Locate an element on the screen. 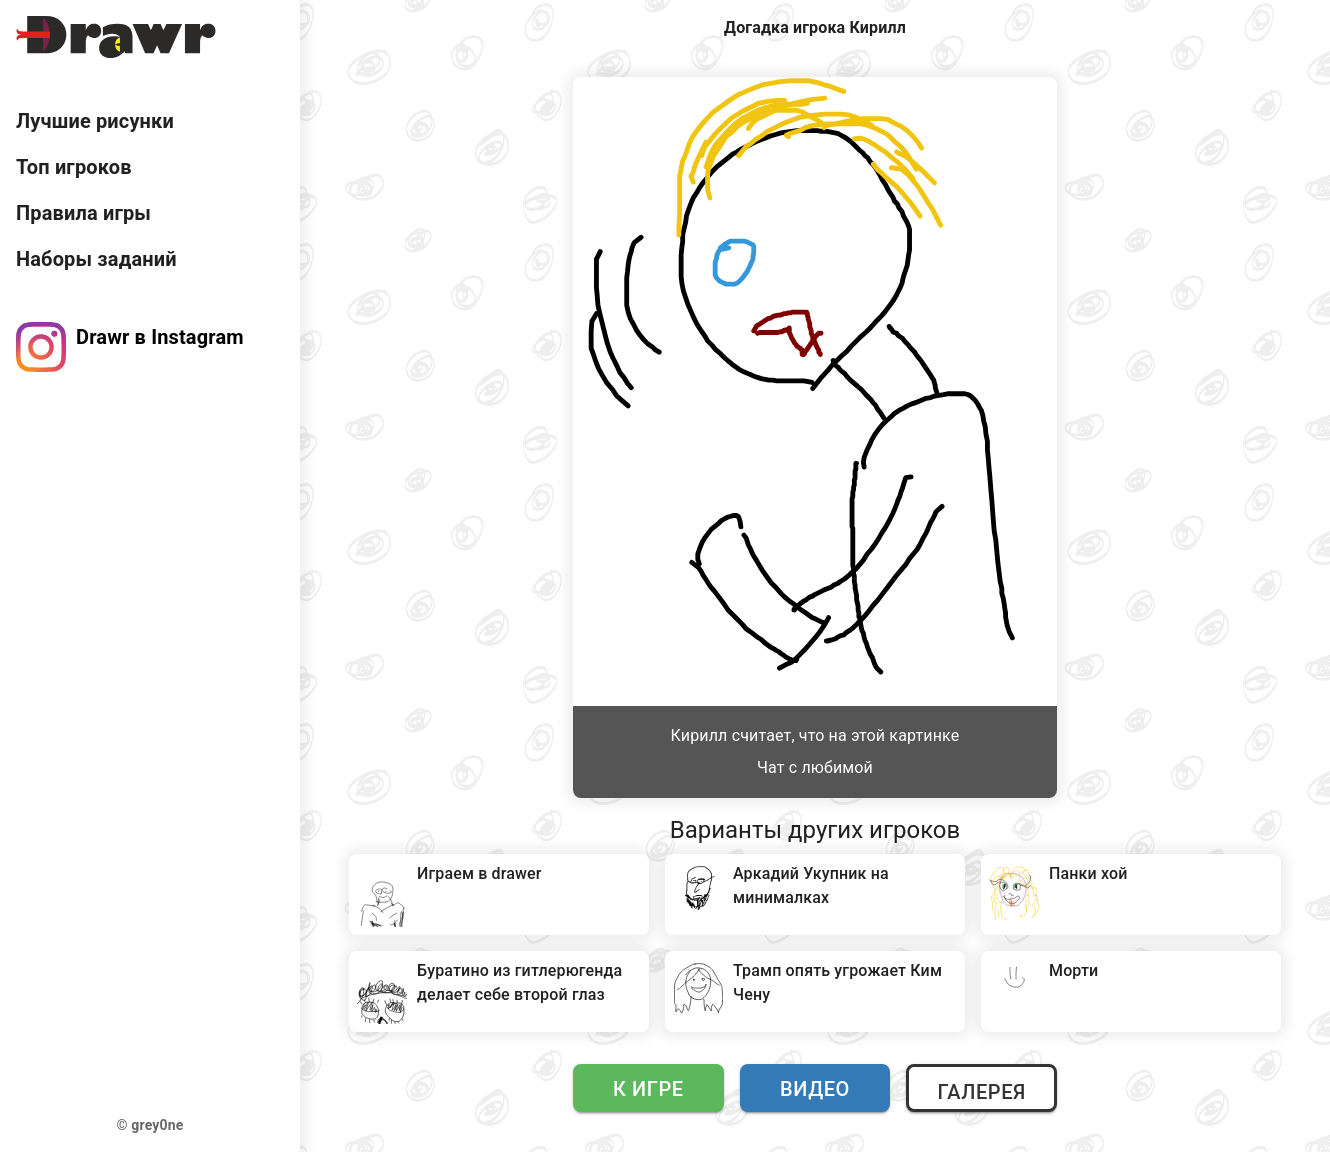  Видео is located at coordinates (815, 1089).